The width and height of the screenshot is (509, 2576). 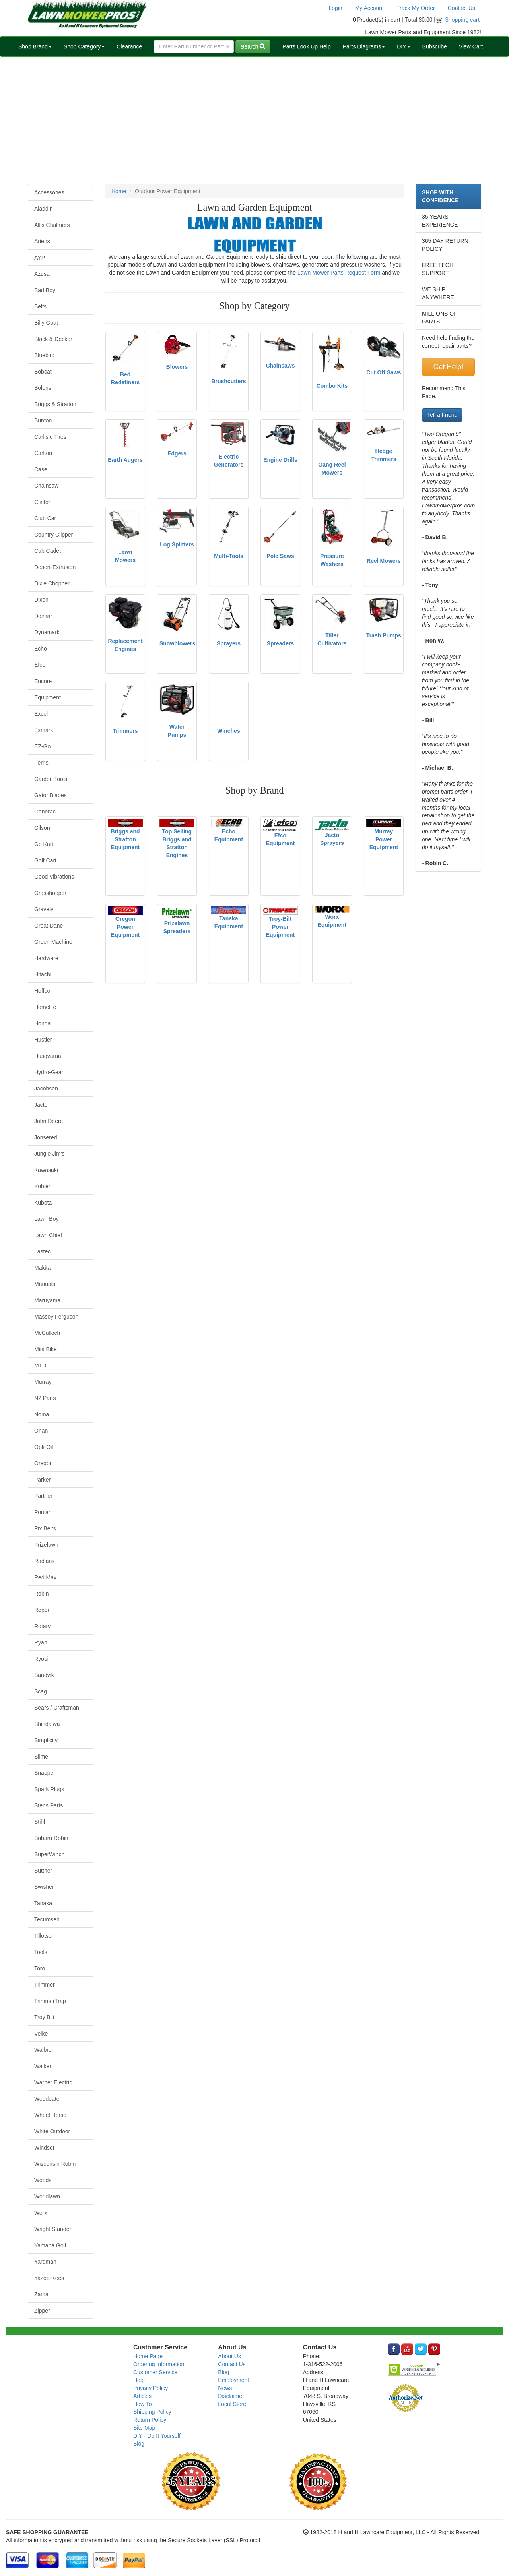 I want to click on Track My Order, so click(x=415, y=8).